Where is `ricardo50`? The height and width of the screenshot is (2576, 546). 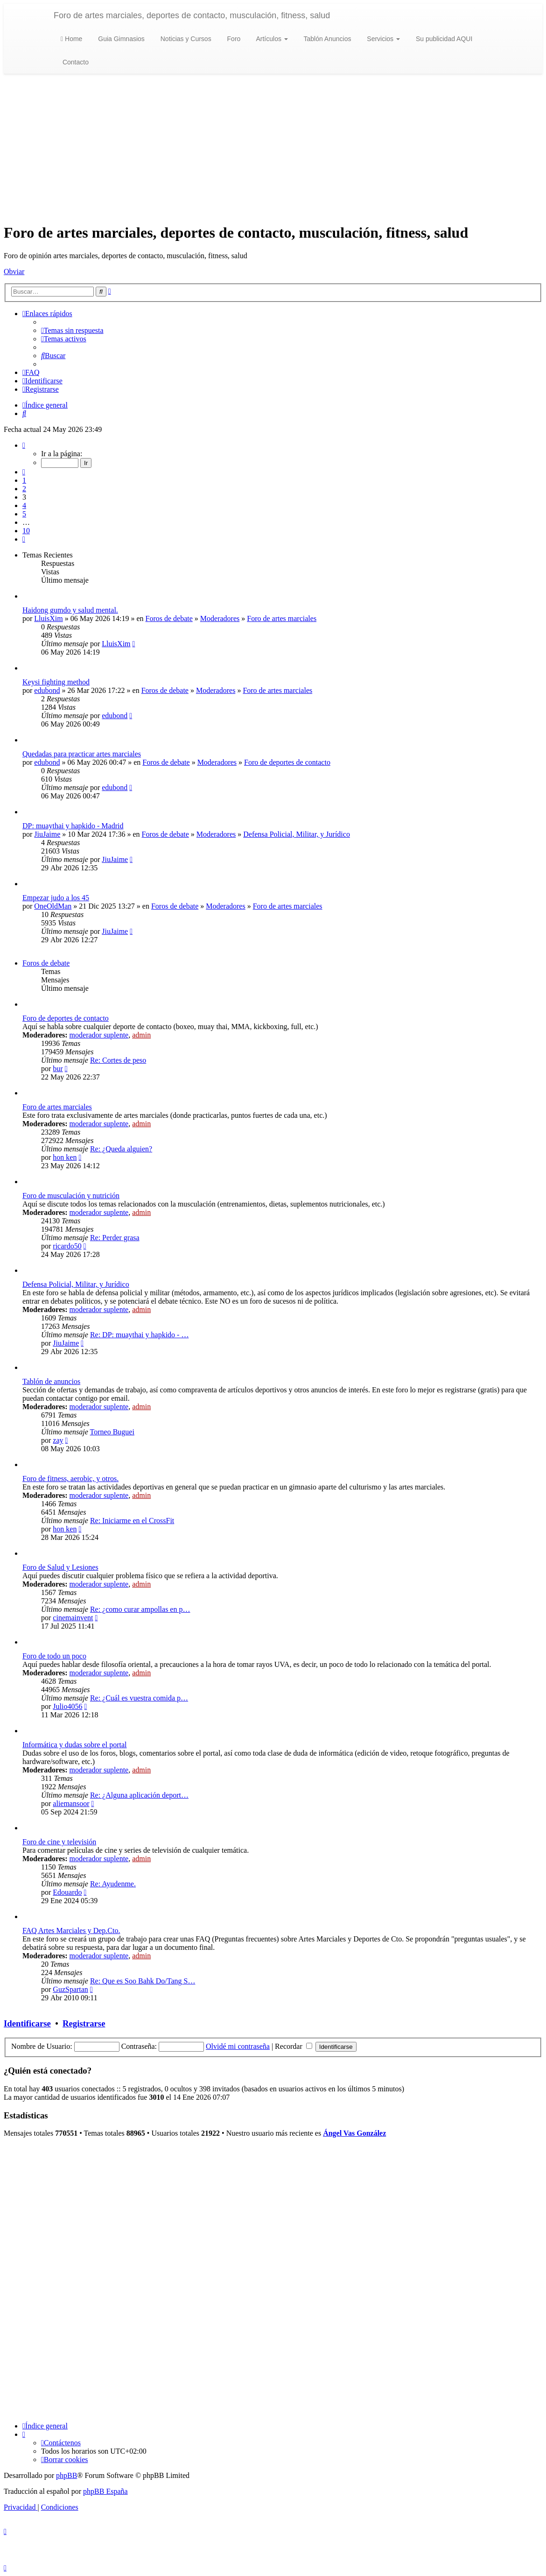 ricardo50 is located at coordinates (67, 1246).